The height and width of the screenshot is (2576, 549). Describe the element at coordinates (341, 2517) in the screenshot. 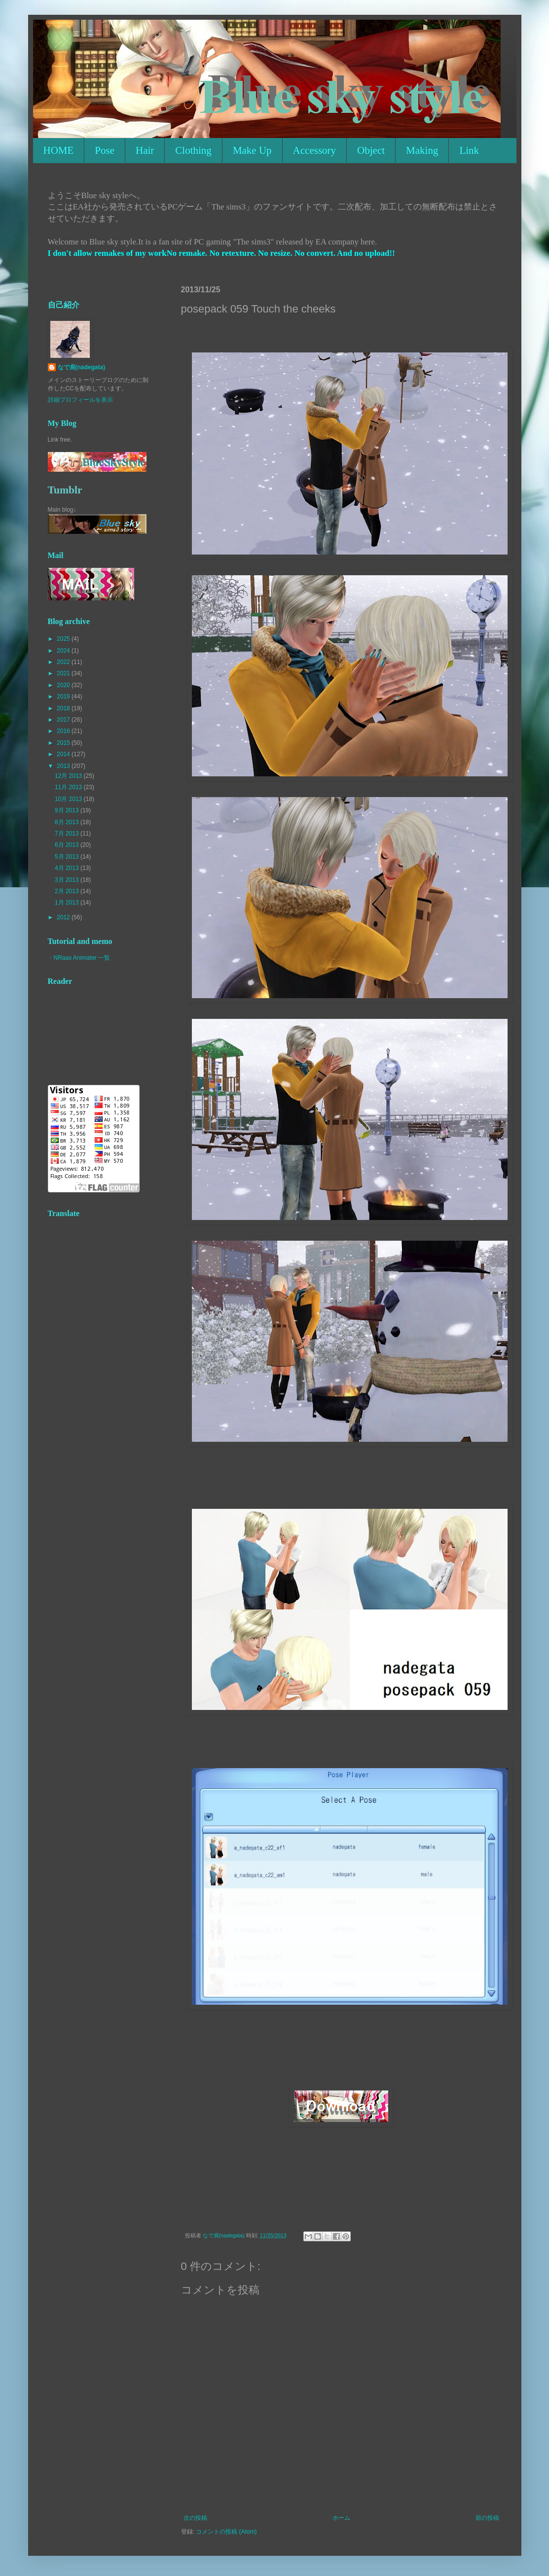

I see `ホーム` at that location.